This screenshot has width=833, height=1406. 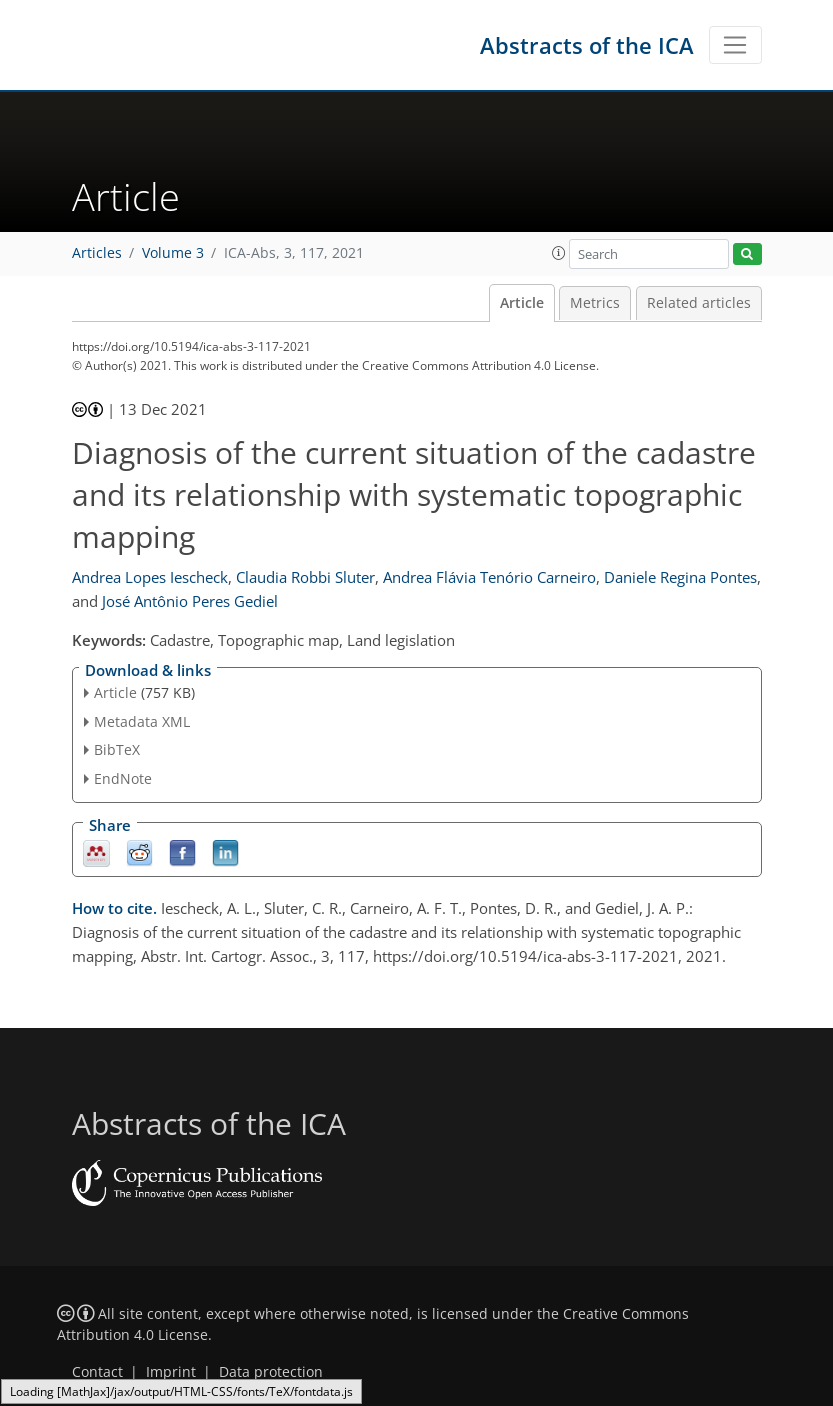 I want to click on Abstracts of the ICA, so click(x=587, y=45).